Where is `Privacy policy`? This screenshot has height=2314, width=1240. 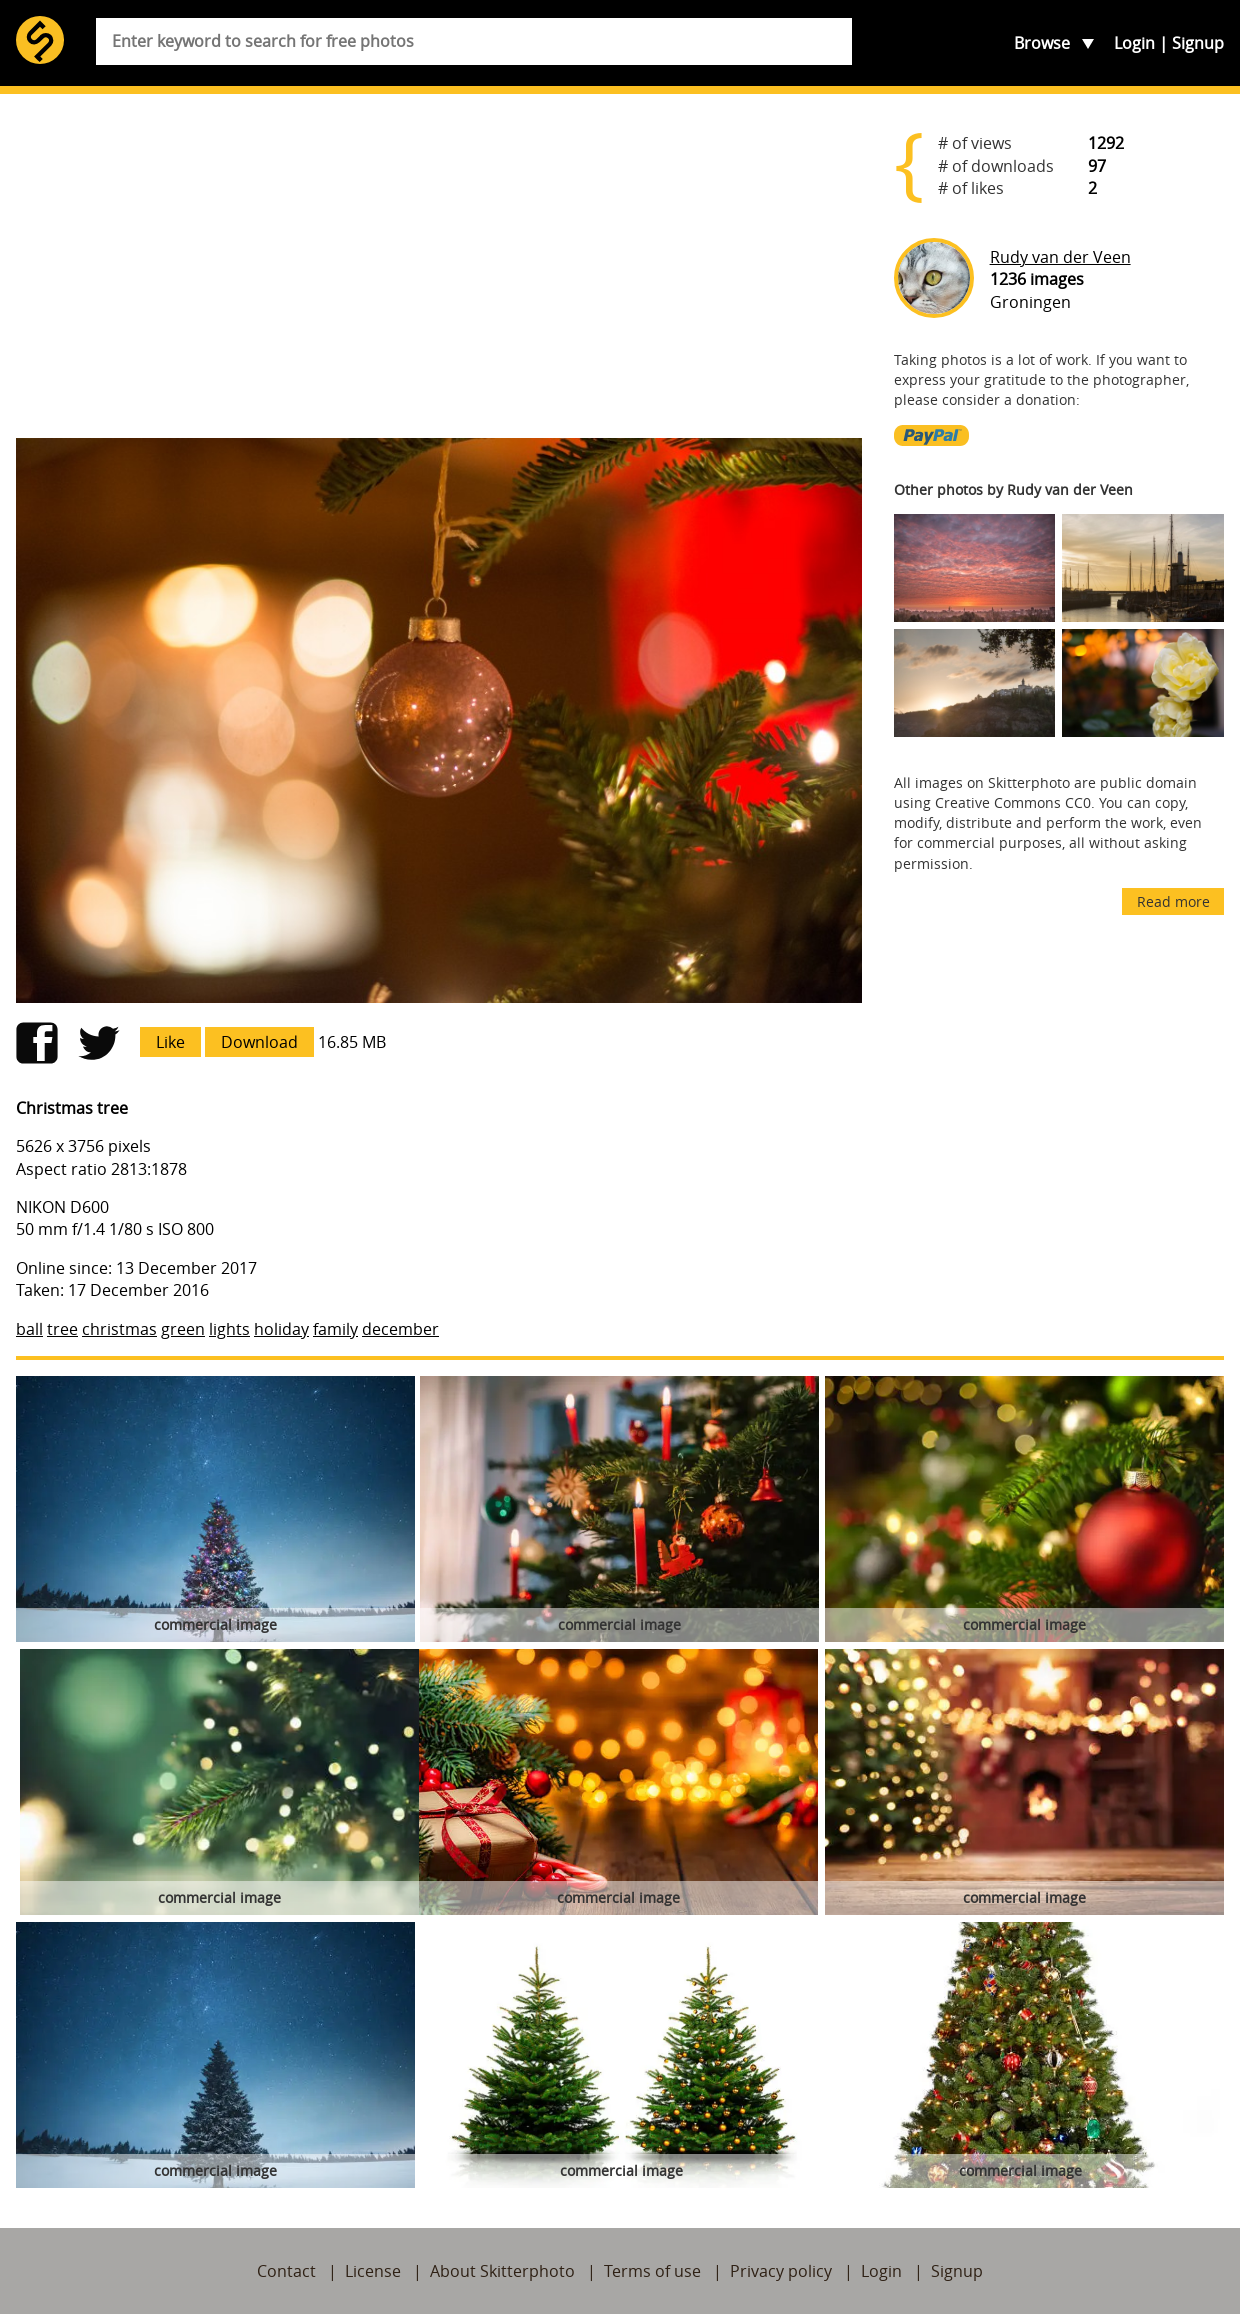 Privacy policy is located at coordinates (781, 2271).